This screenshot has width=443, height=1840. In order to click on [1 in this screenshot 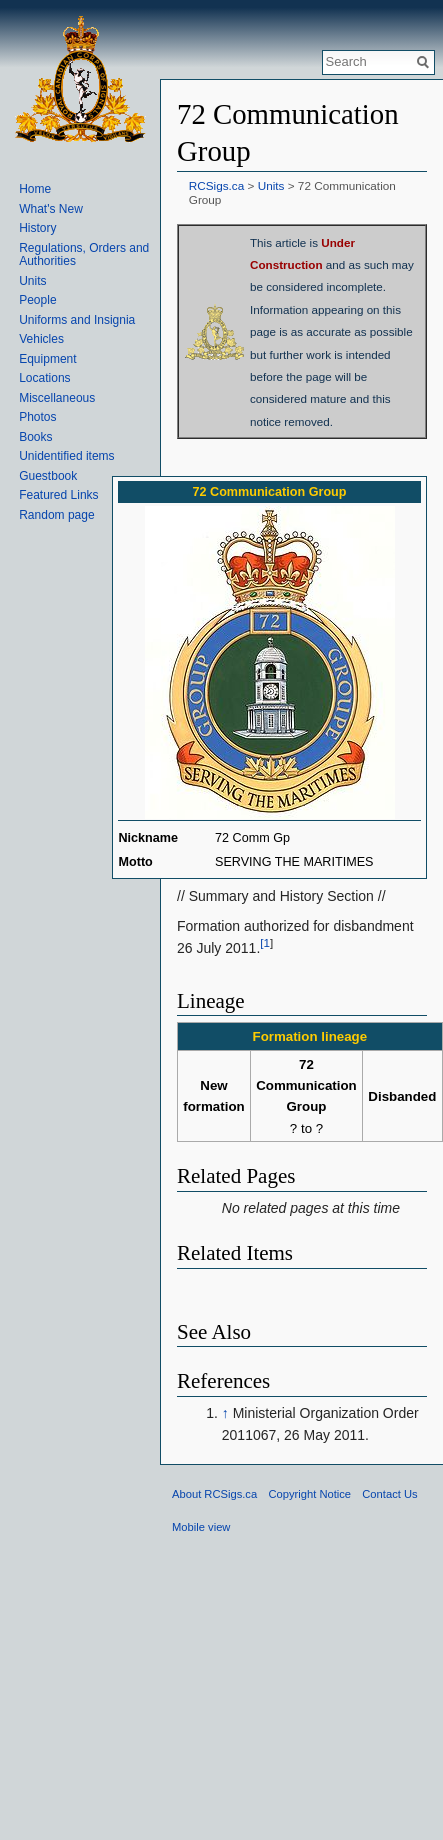, I will do `click(265, 942)`.